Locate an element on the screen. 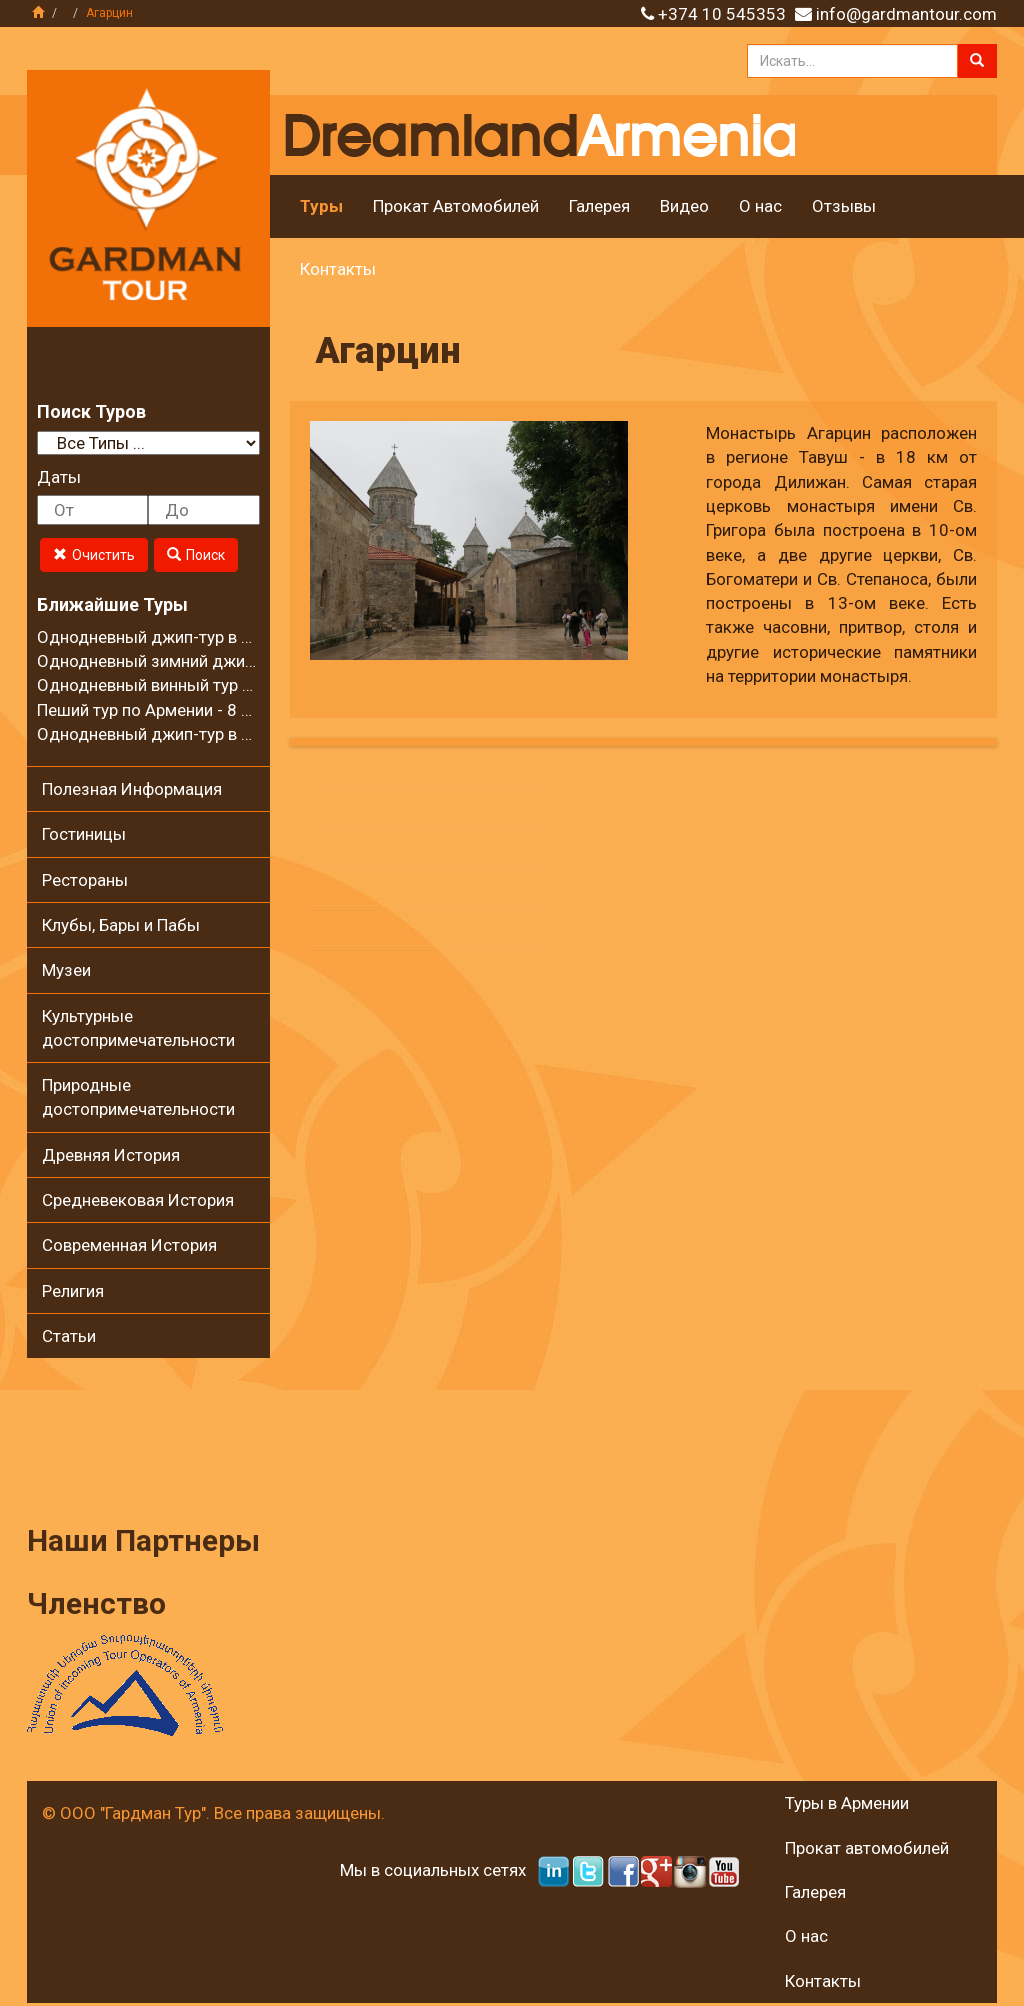 The width and height of the screenshot is (1024, 2006). Контакты is located at coordinates (338, 269).